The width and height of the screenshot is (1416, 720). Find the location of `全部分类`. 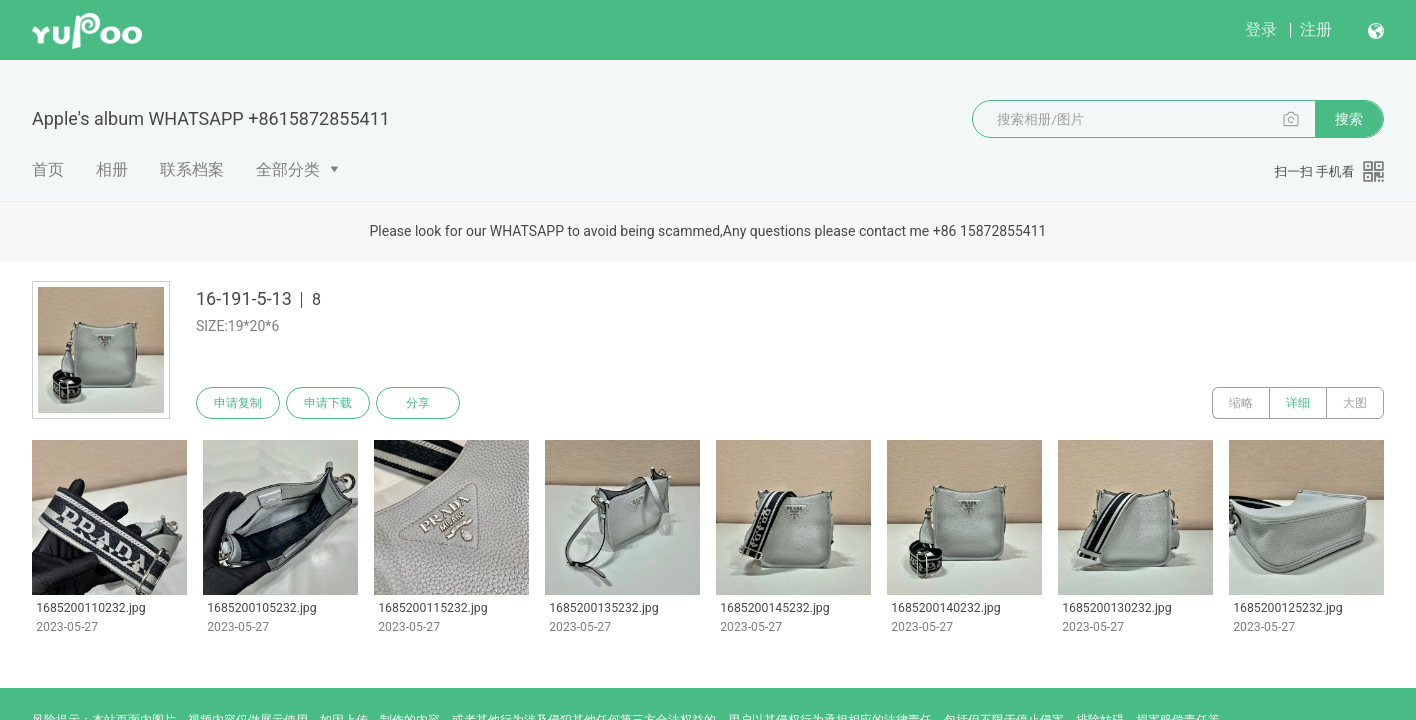

全部分类 is located at coordinates (288, 169).